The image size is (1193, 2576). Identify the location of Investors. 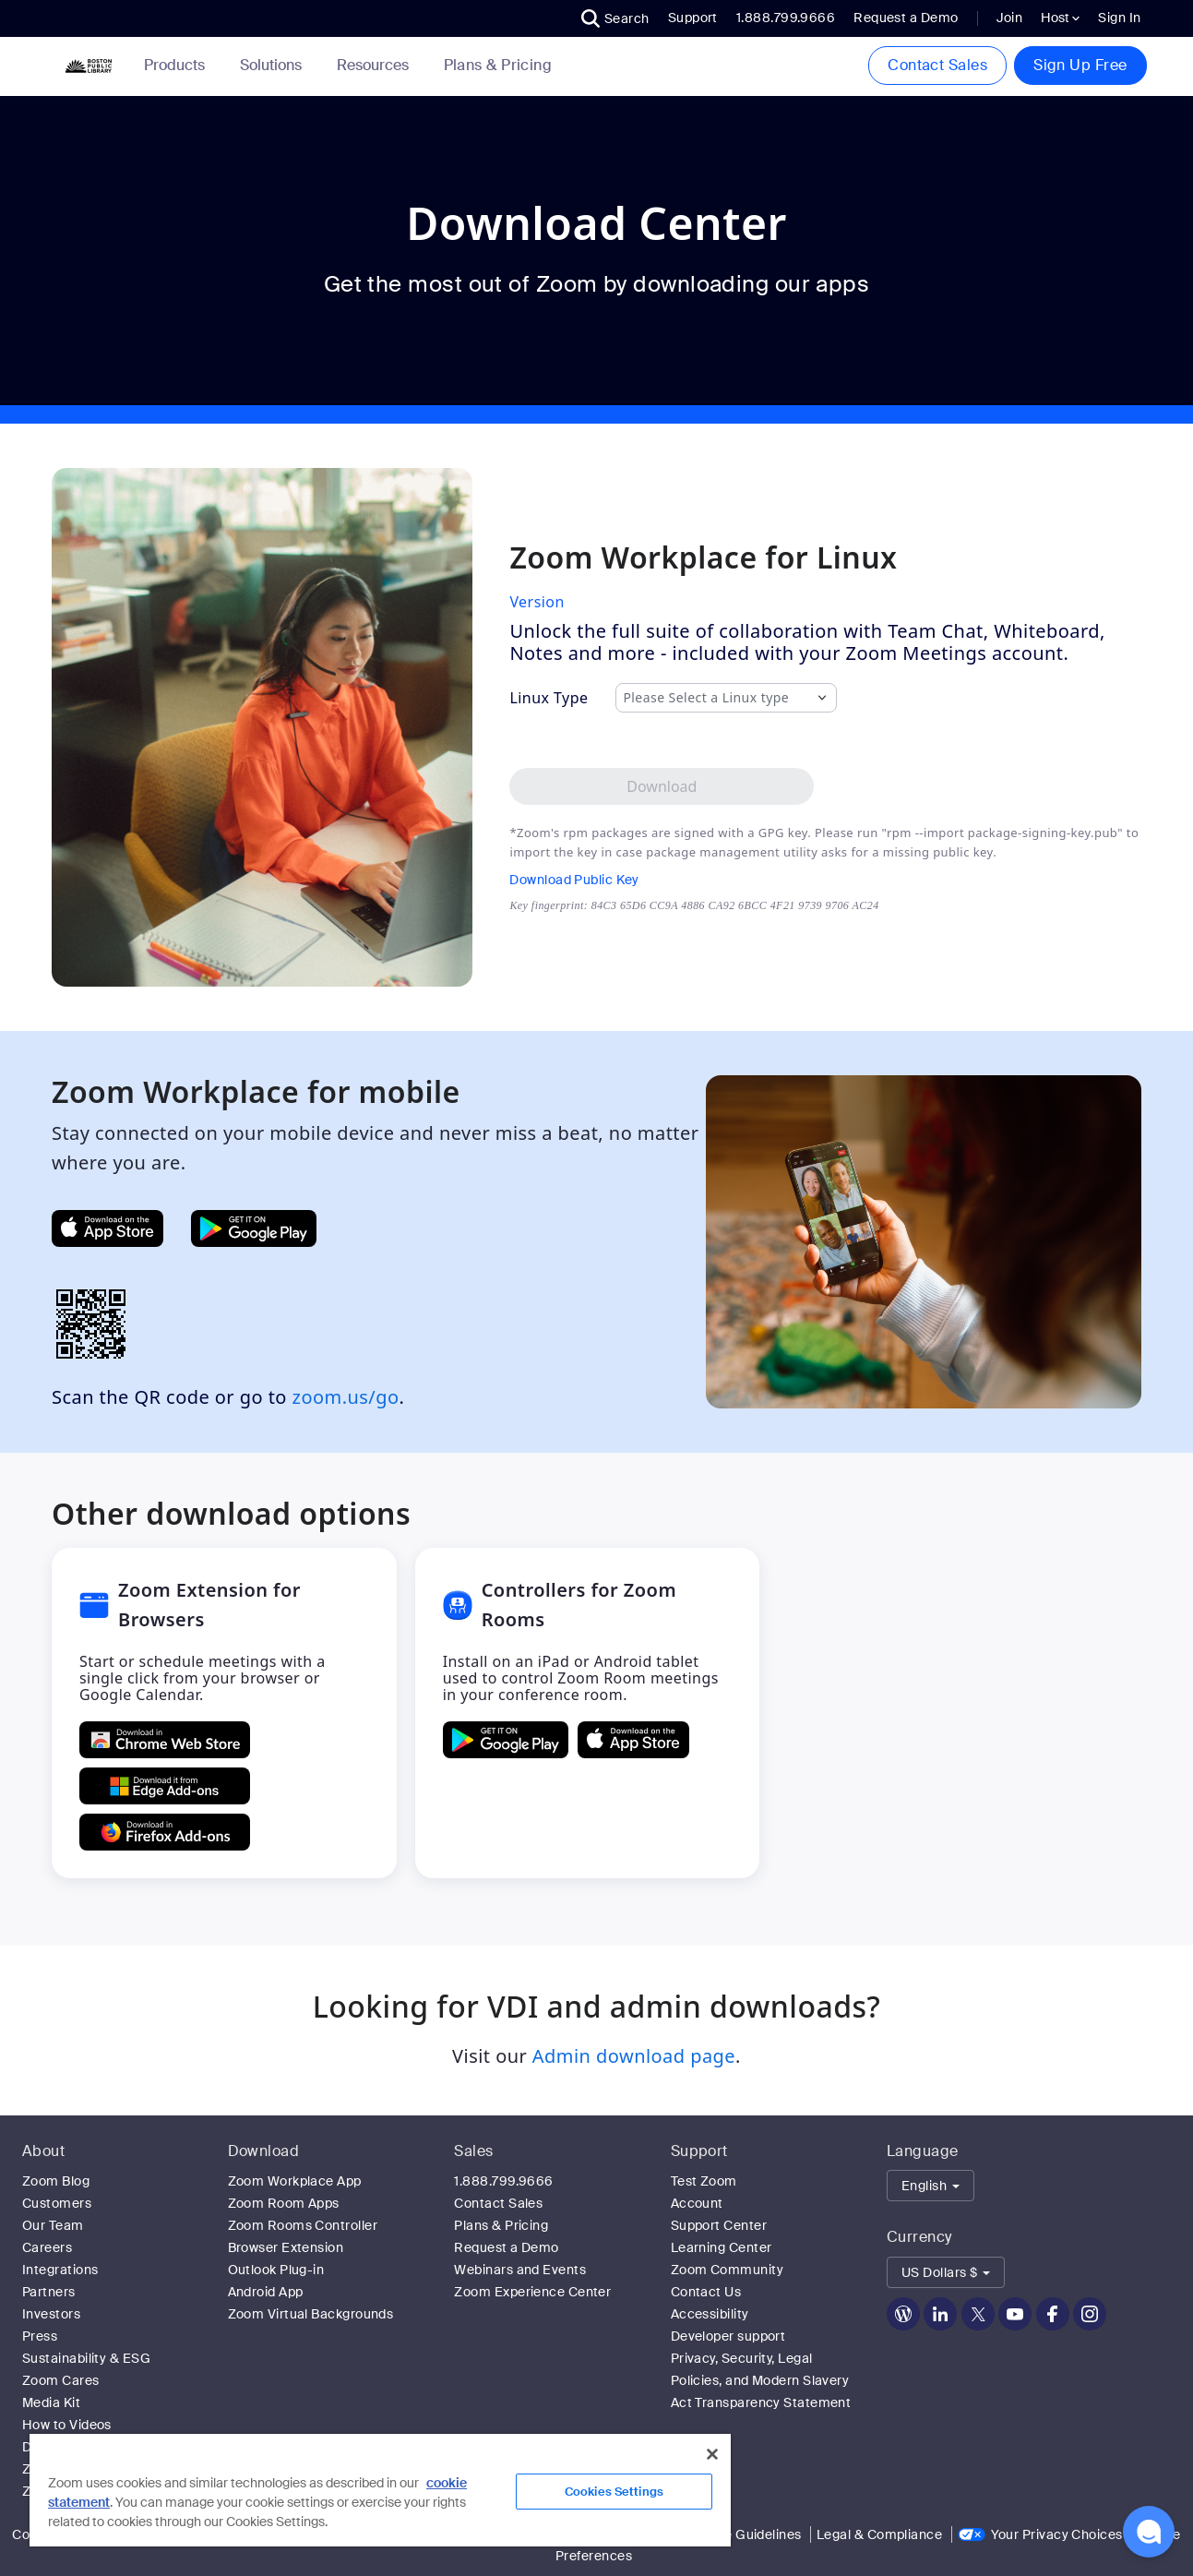
(51, 2314).